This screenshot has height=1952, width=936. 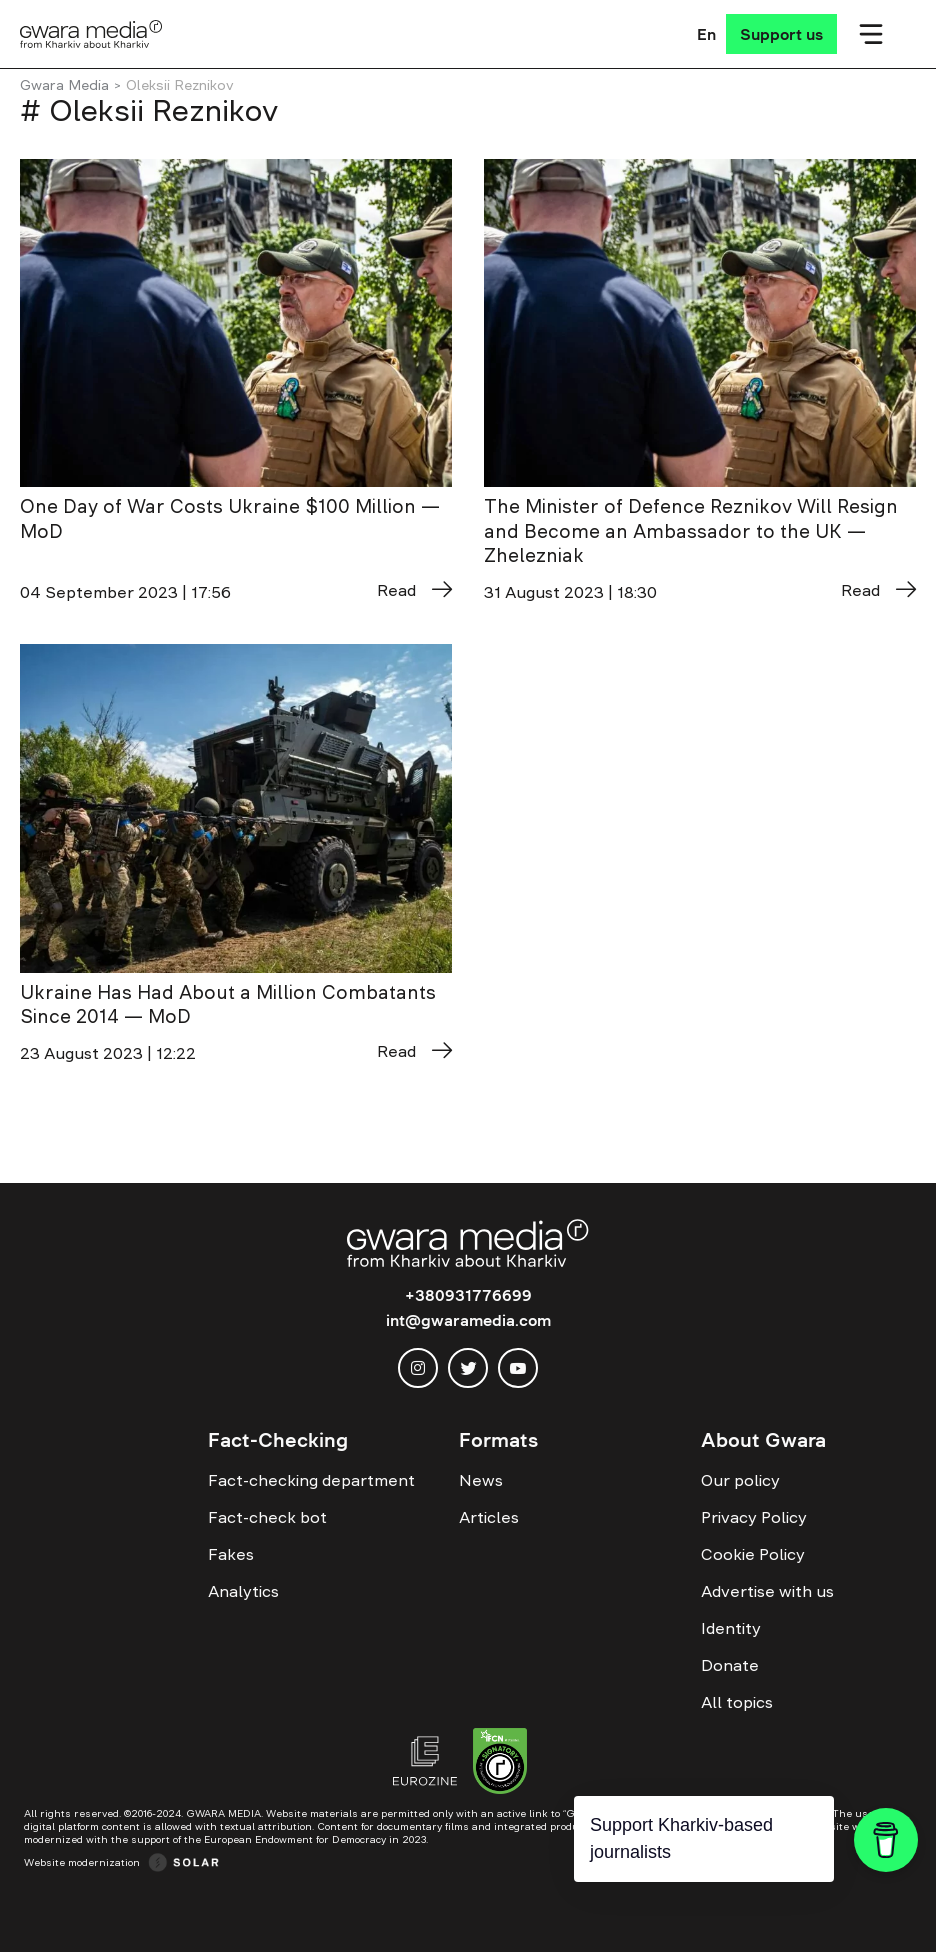 I want to click on [youtube], so click(x=518, y=1368).